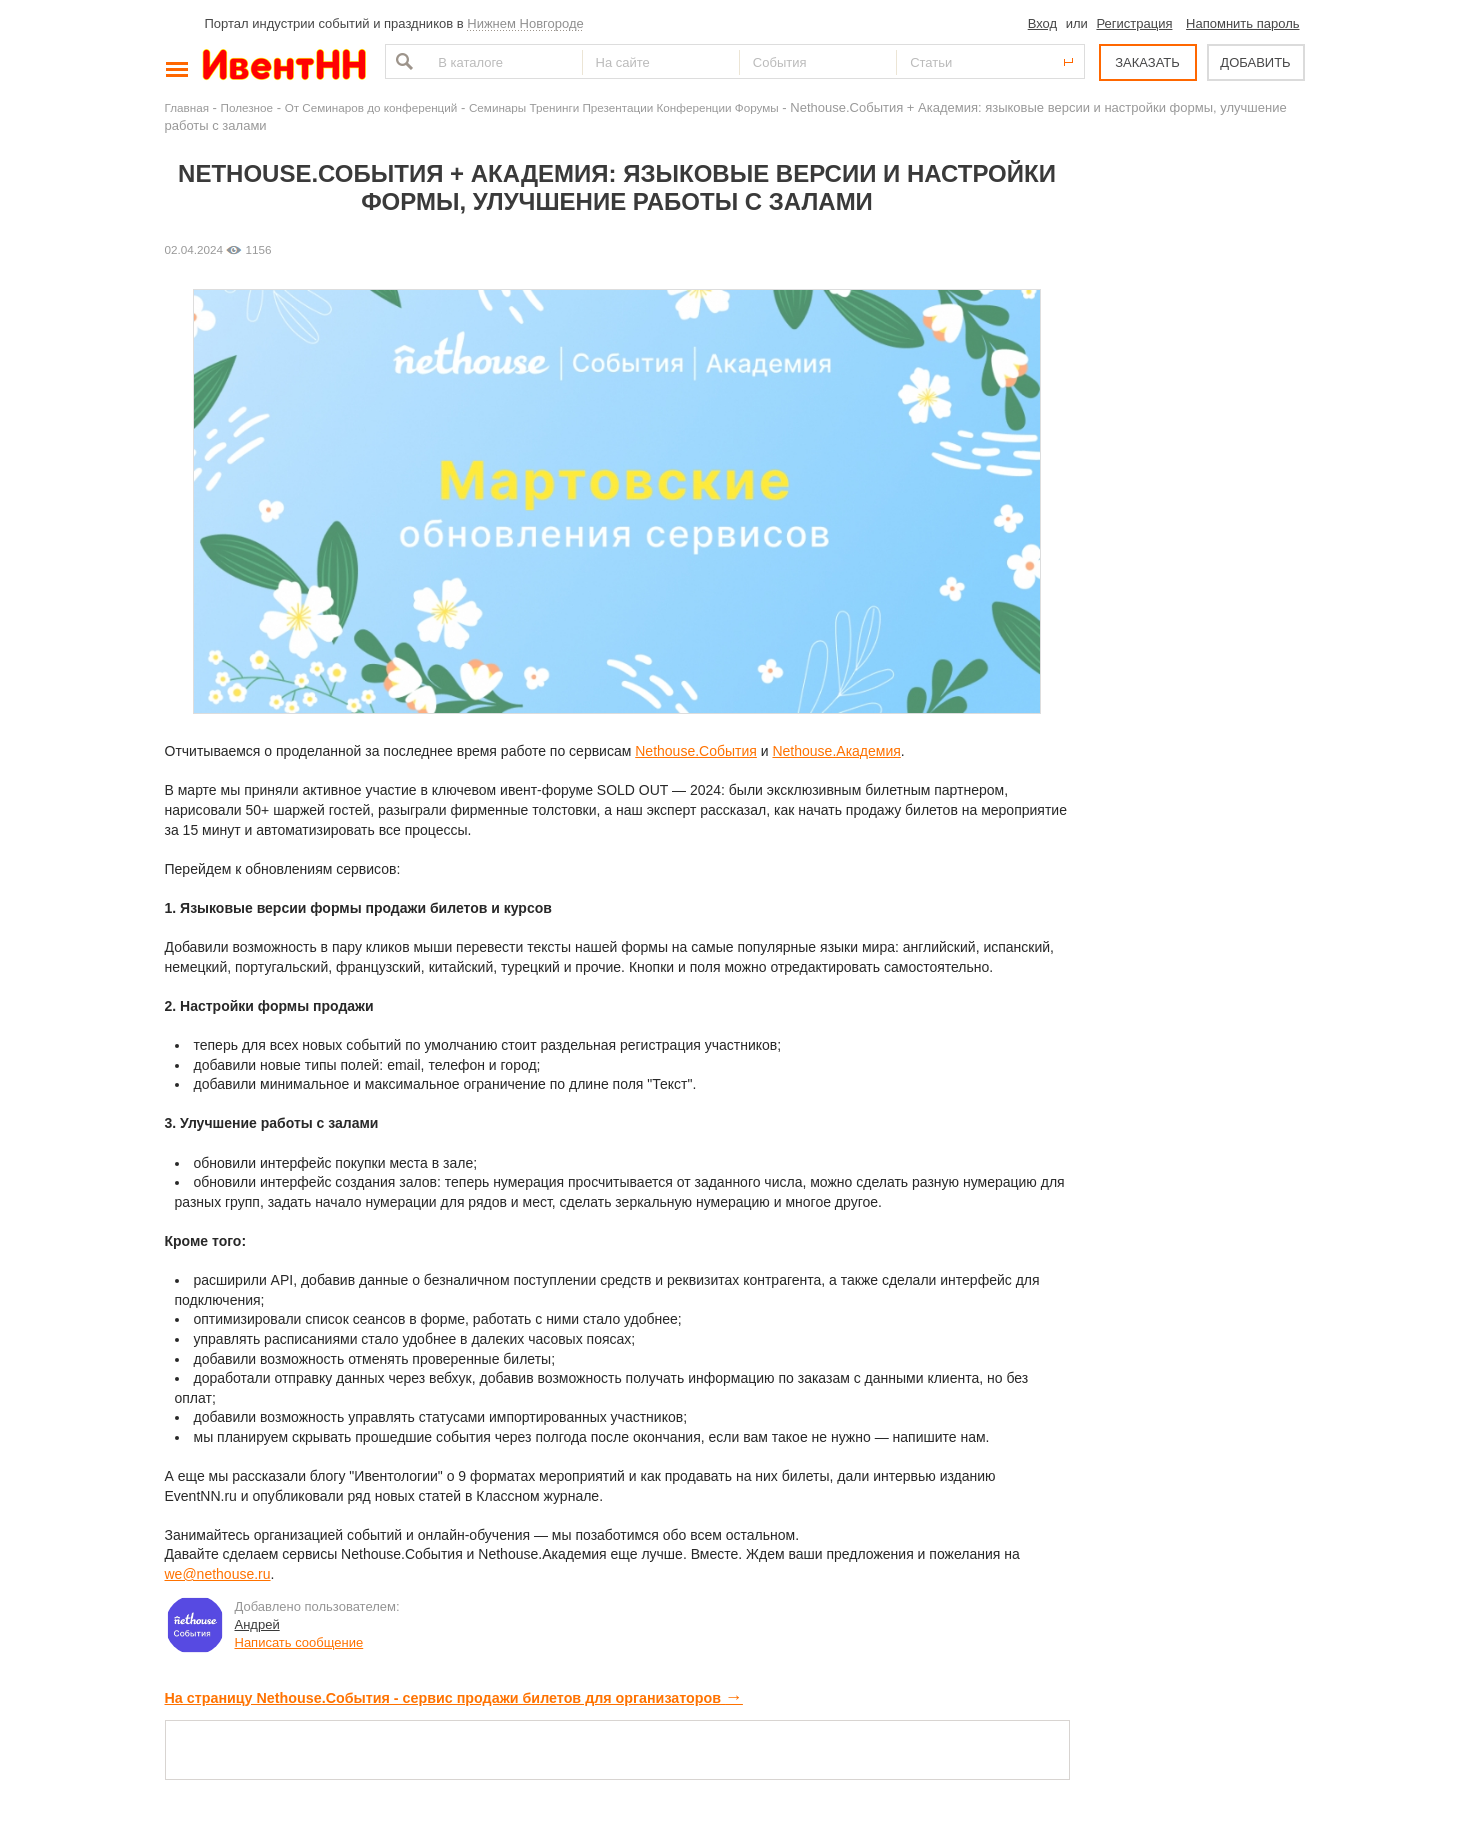 Image resolution: width=1469 pixels, height=1830 pixels. Describe the element at coordinates (402, 61) in the screenshot. I see `Найти` at that location.